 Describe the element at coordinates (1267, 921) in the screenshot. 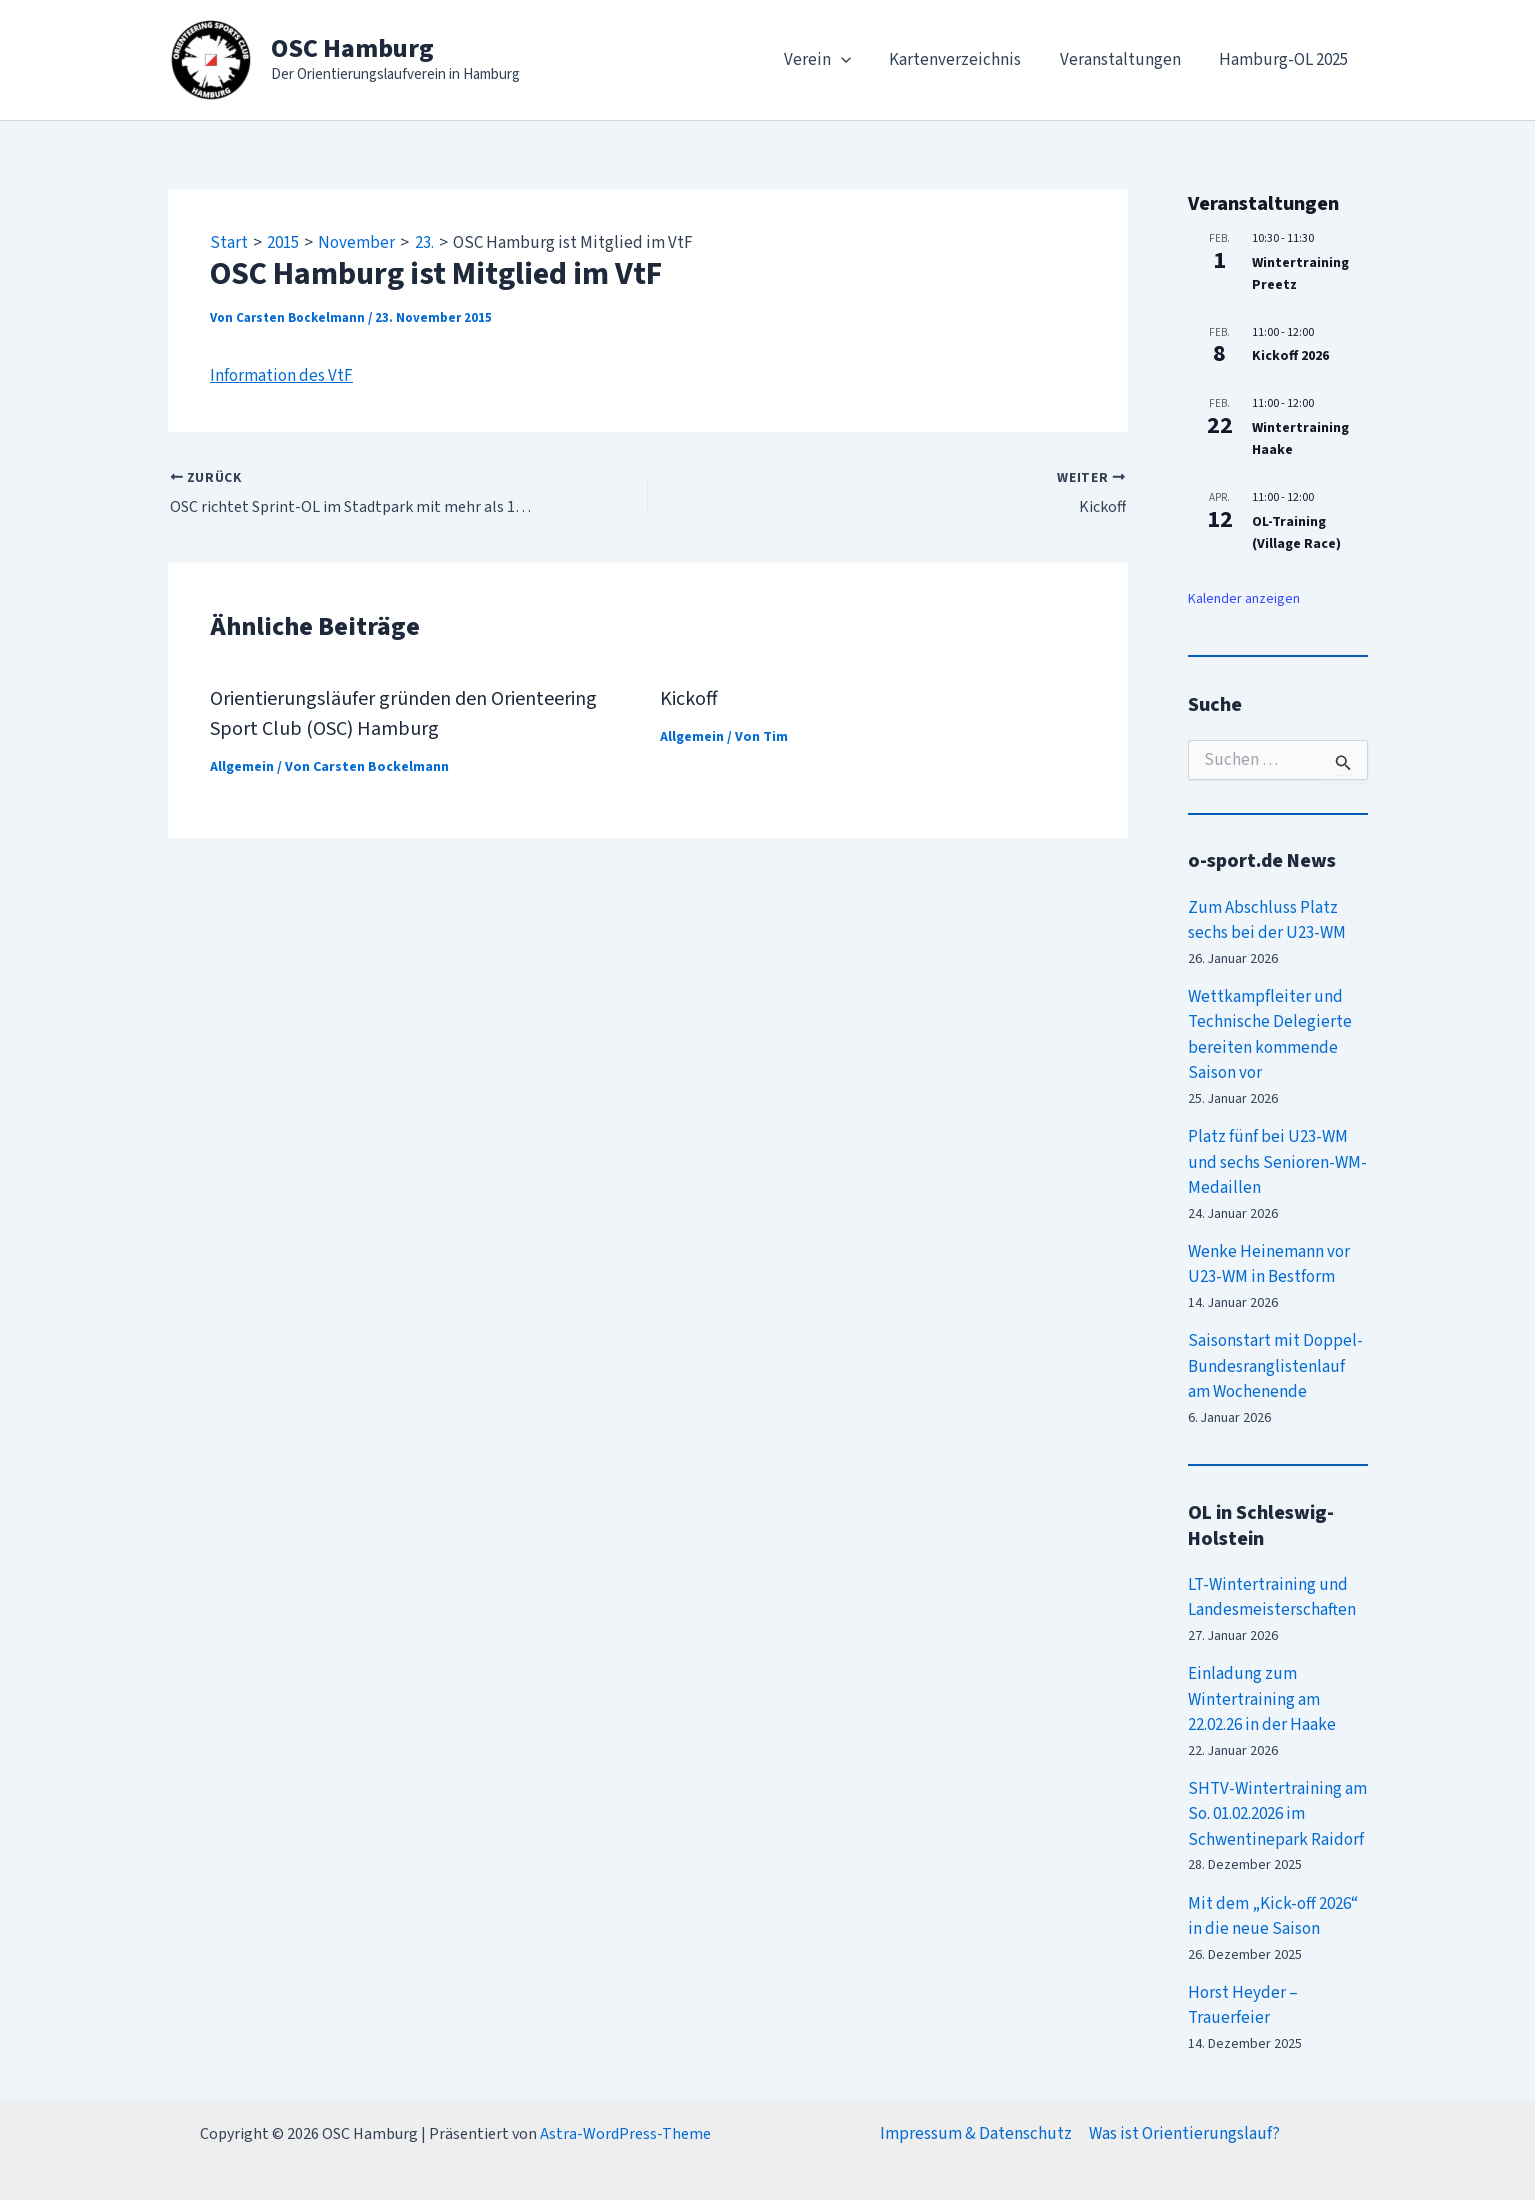

I see `Zum Abschluss Platz sechs bei der U23-WM` at that location.